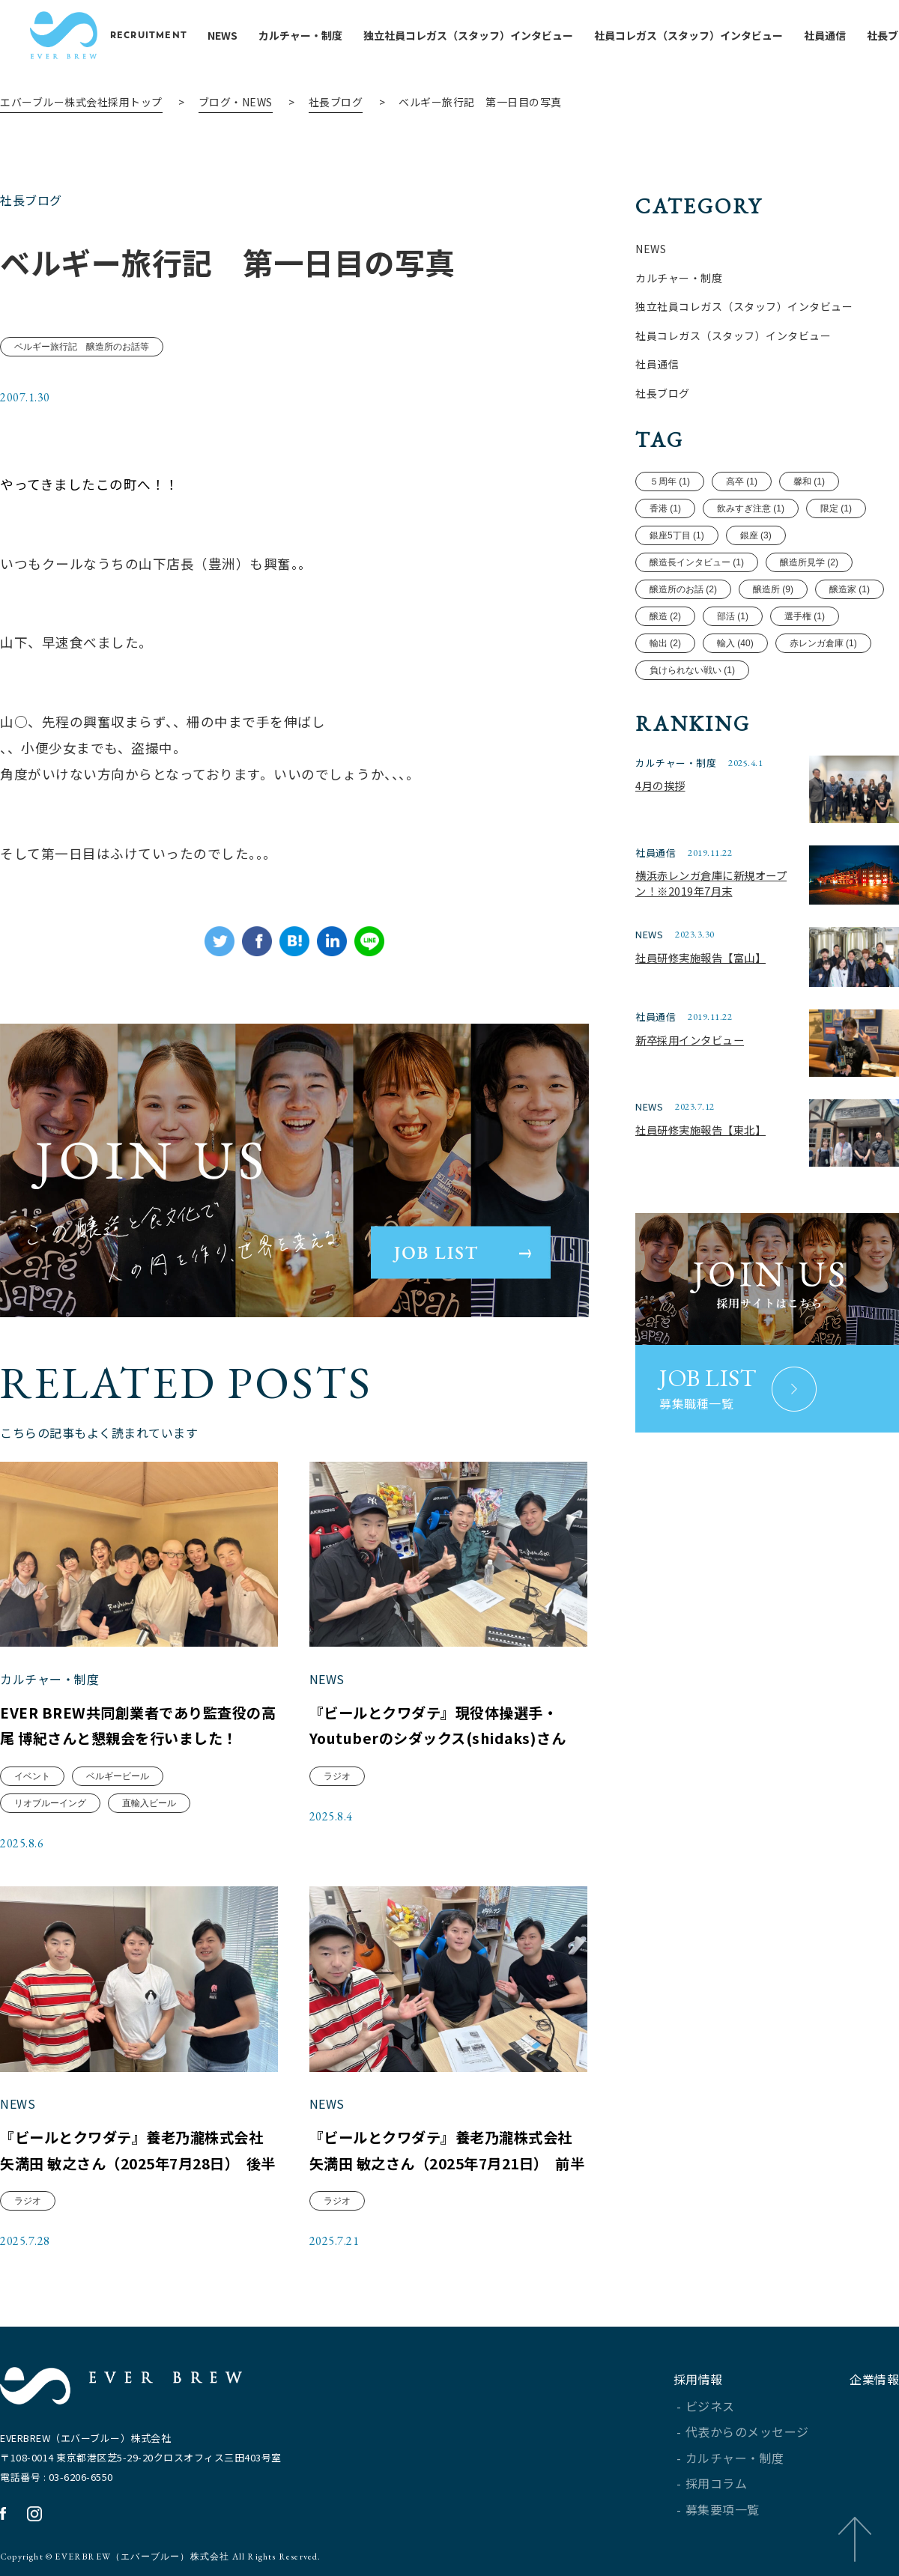  Describe the element at coordinates (150, 1802) in the screenshot. I see `直輸入ビール` at that location.